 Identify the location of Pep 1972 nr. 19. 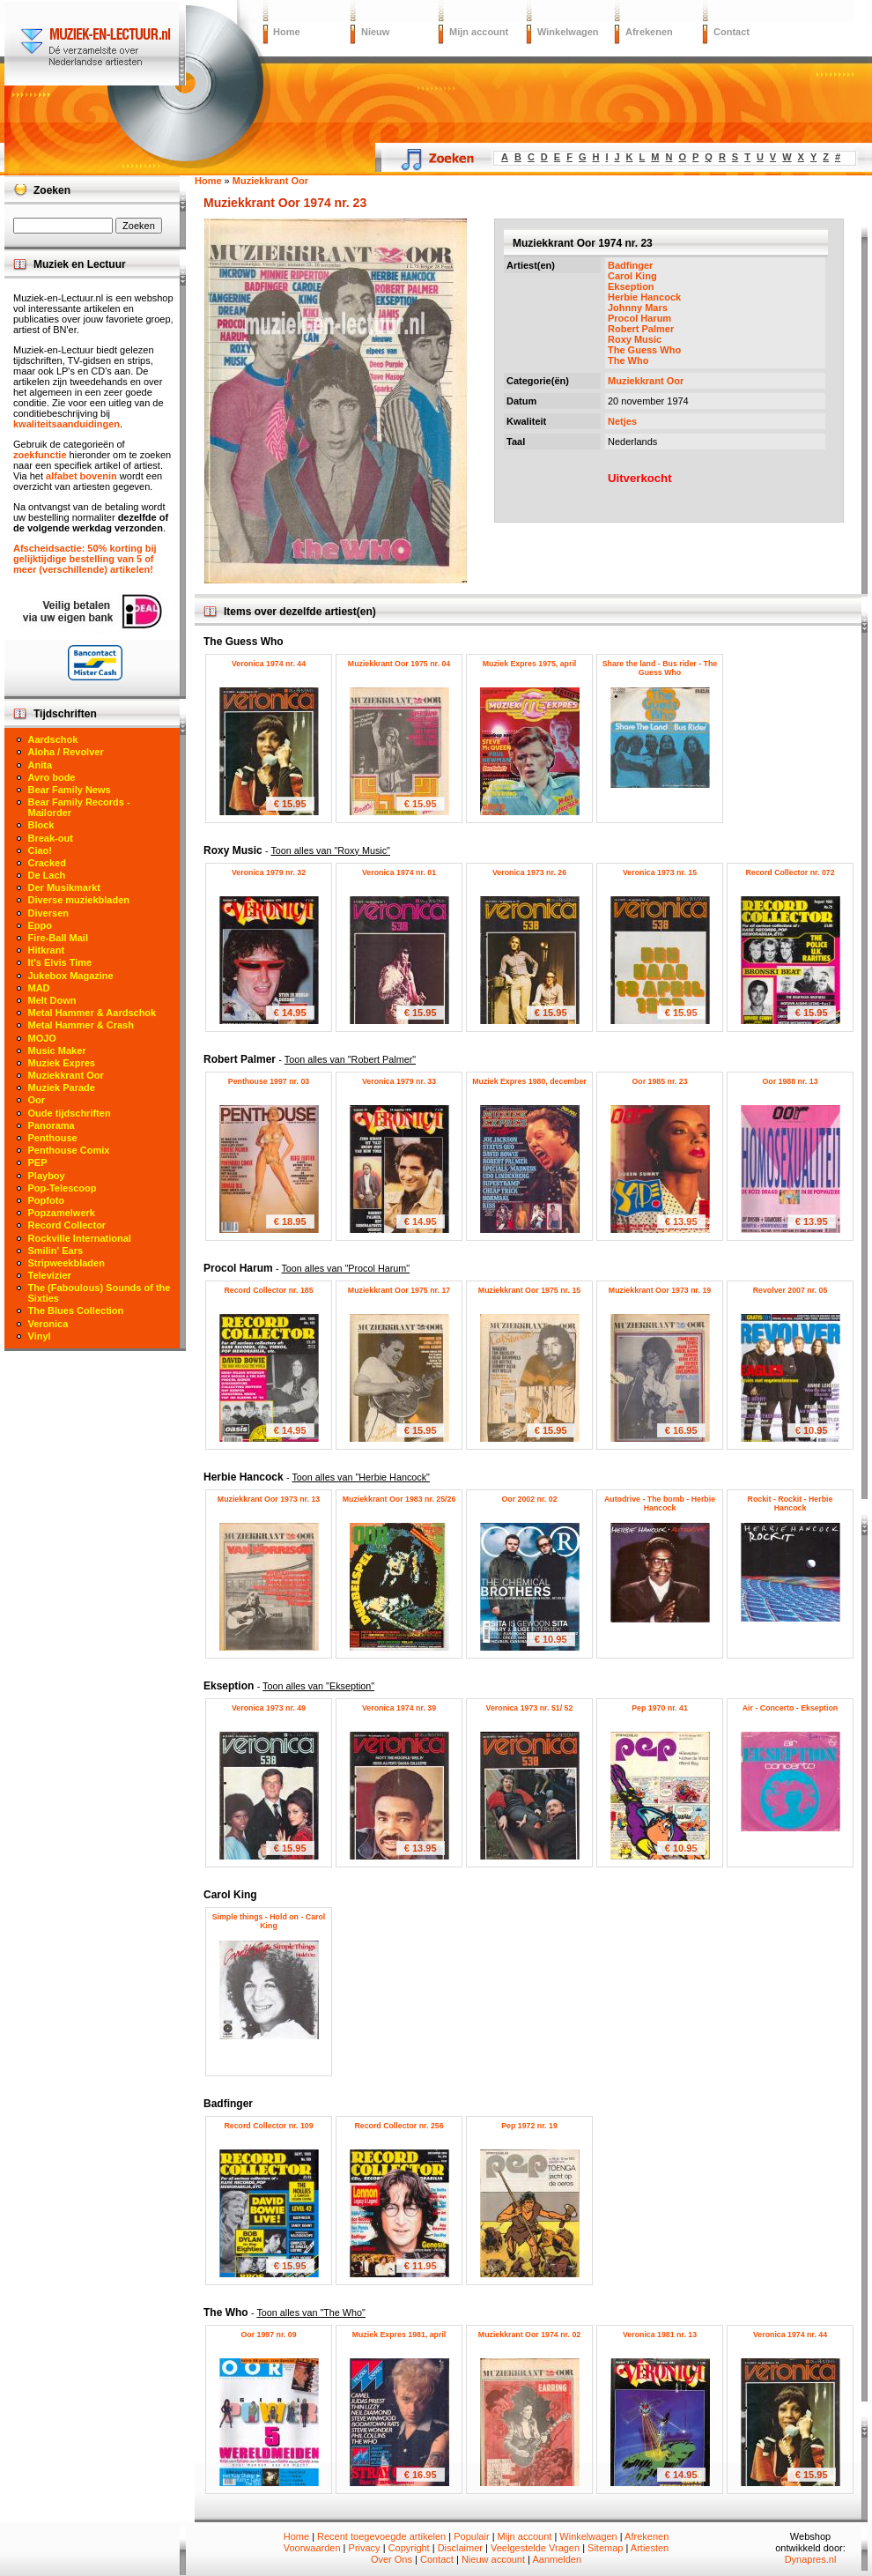
(529, 2125).